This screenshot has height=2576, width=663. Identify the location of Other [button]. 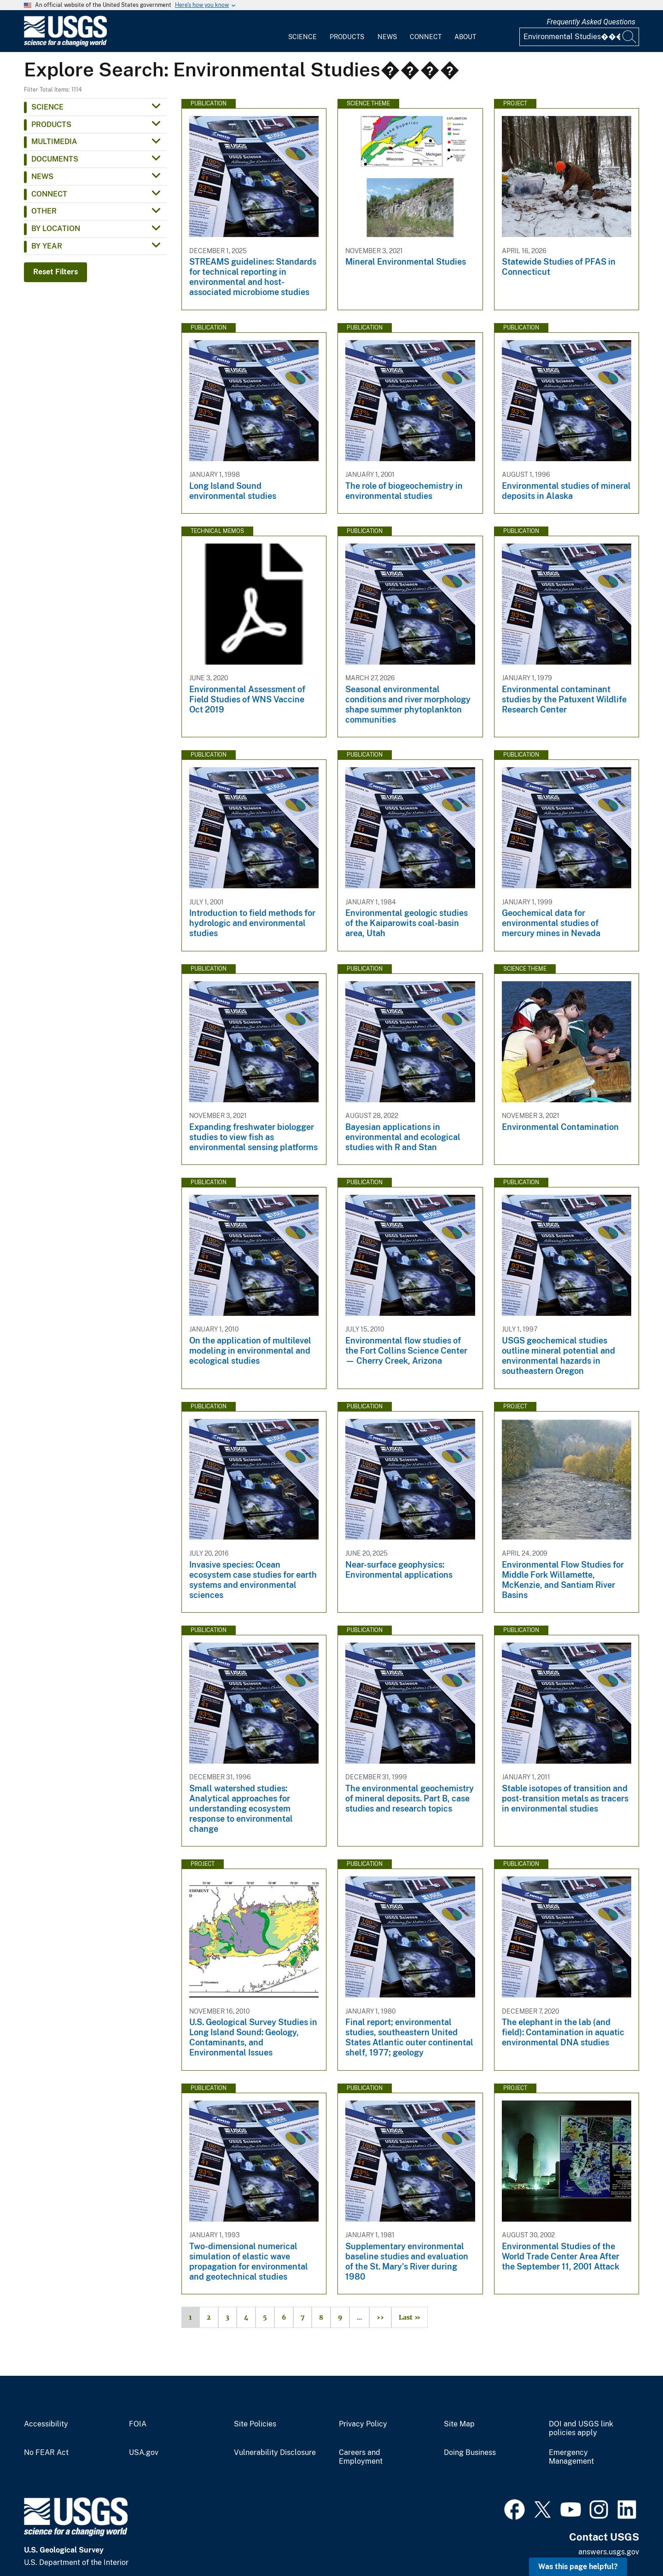
(44, 211).